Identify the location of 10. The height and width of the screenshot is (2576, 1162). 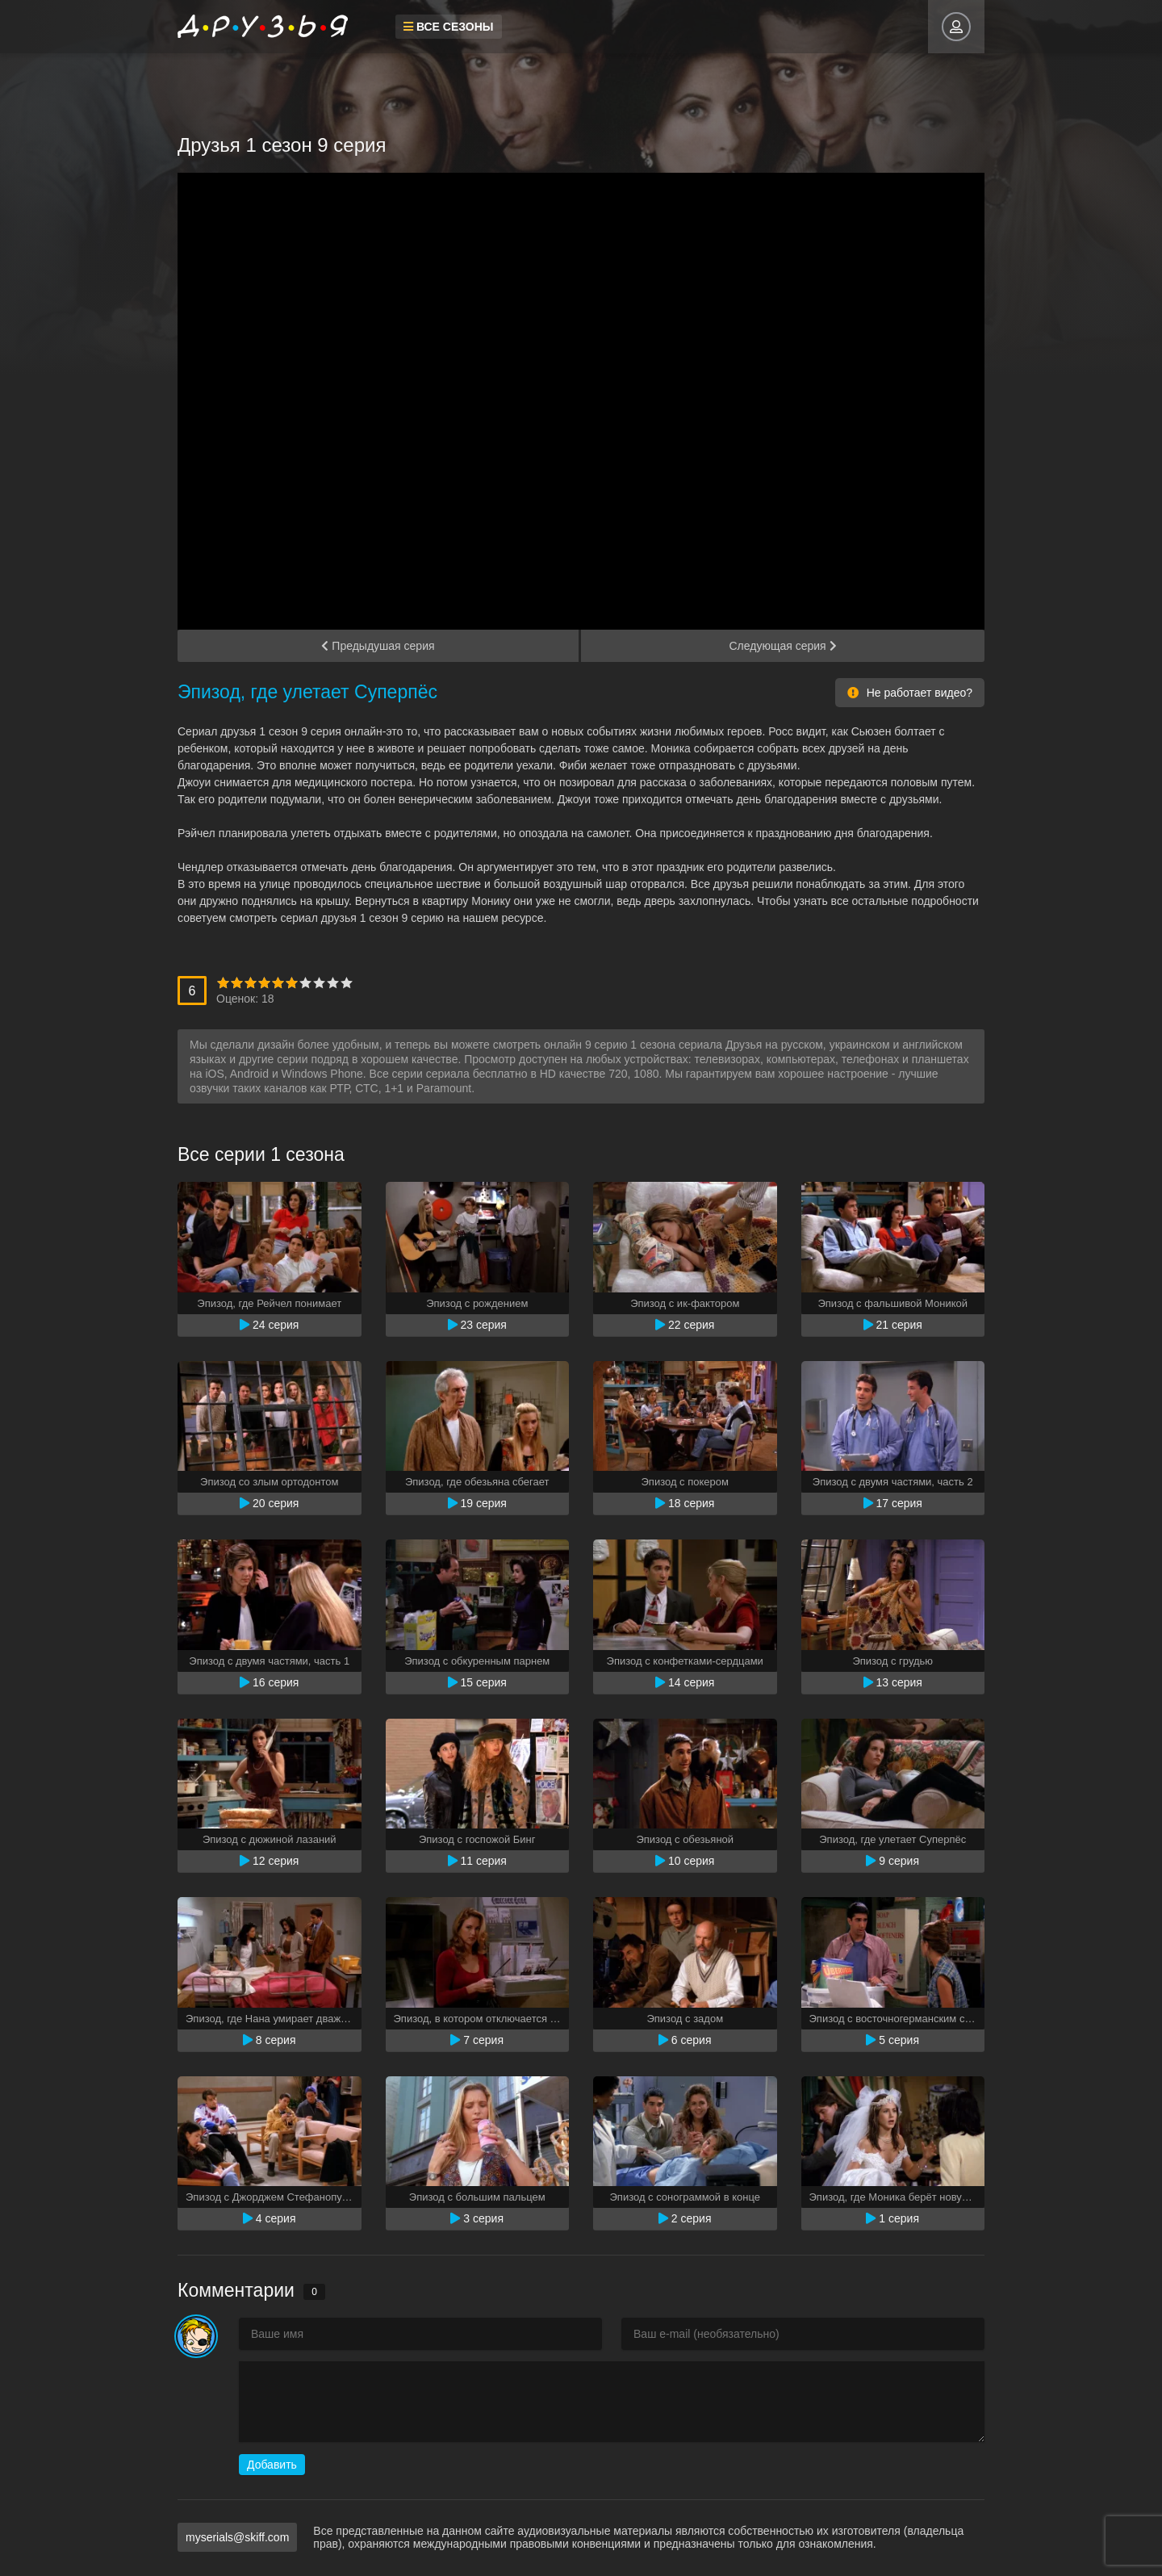
(346, 983).